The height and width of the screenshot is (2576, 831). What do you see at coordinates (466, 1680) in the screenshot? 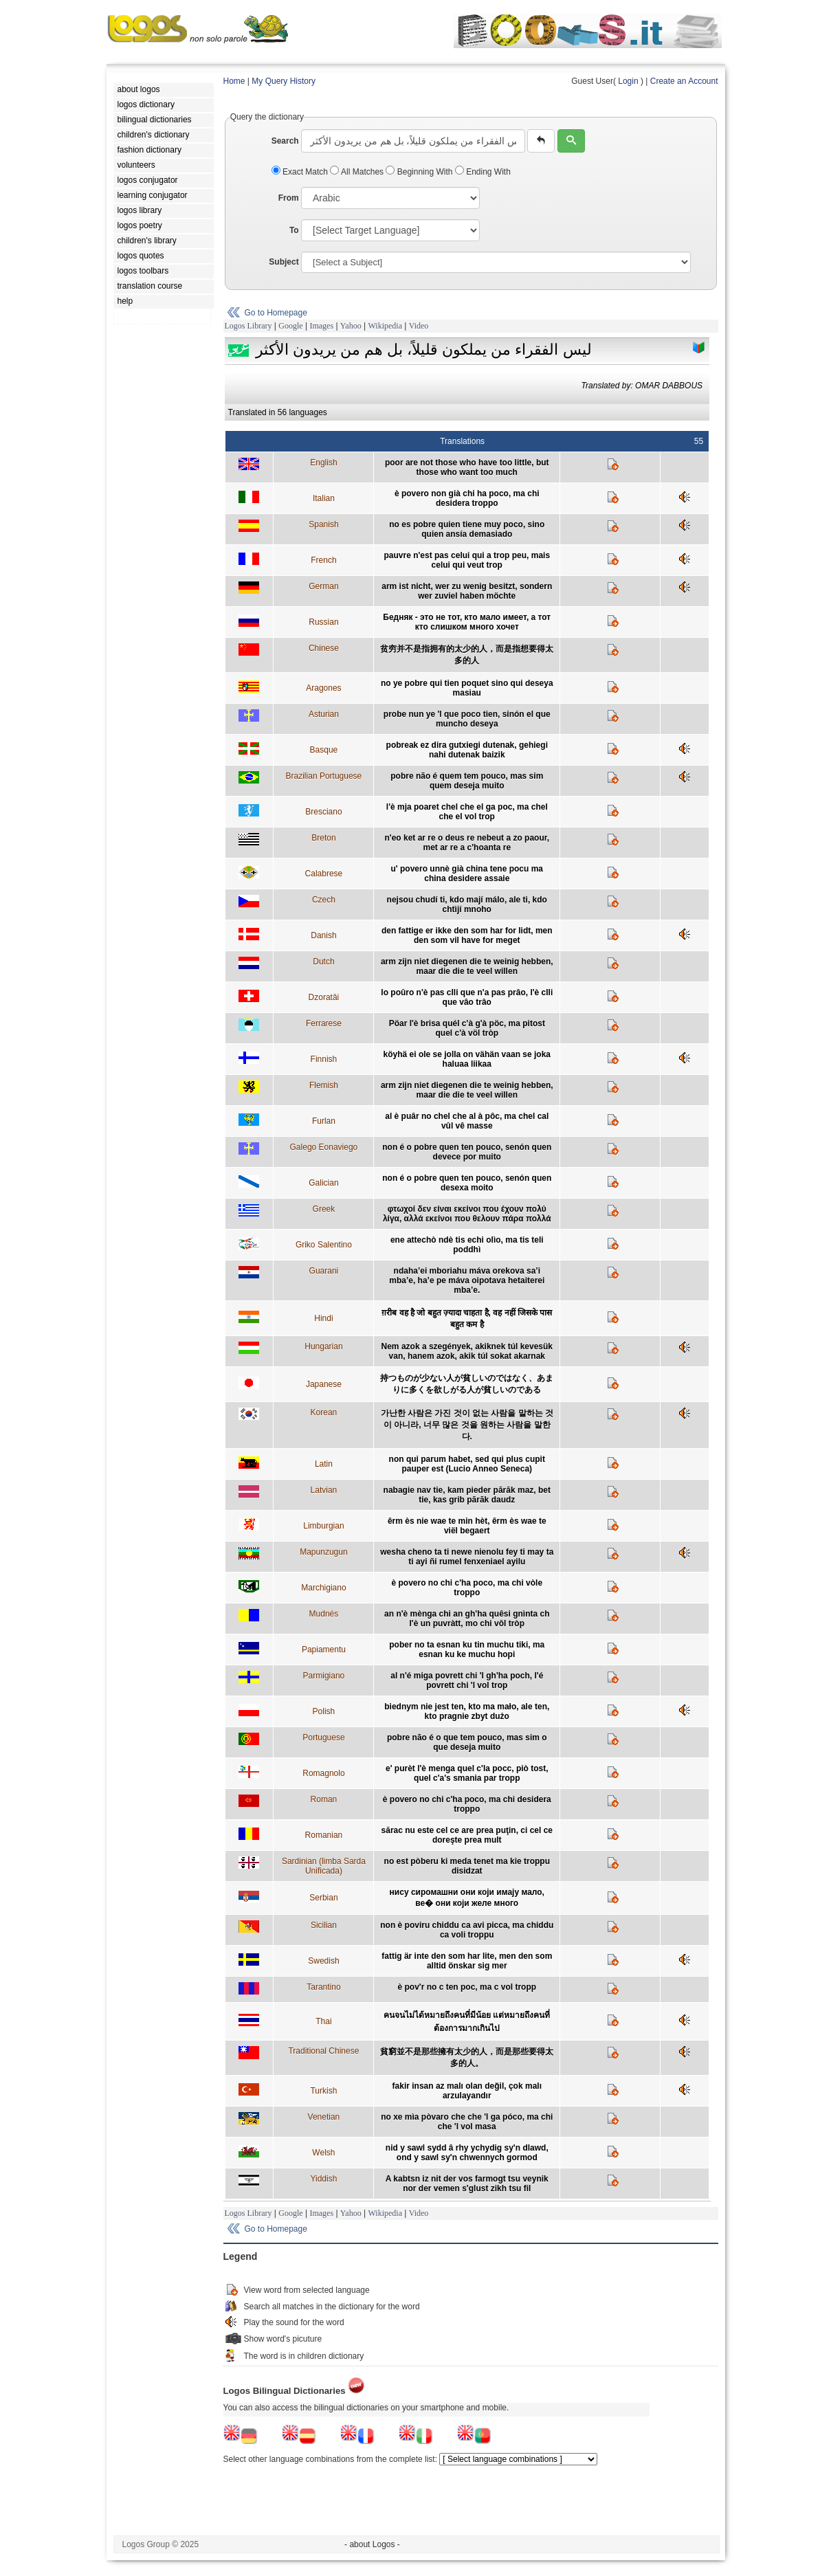
I see `al n'é miga povrett chi 'l gh'ha poch, l'é povrett chi 'l vol trop` at bounding box center [466, 1680].